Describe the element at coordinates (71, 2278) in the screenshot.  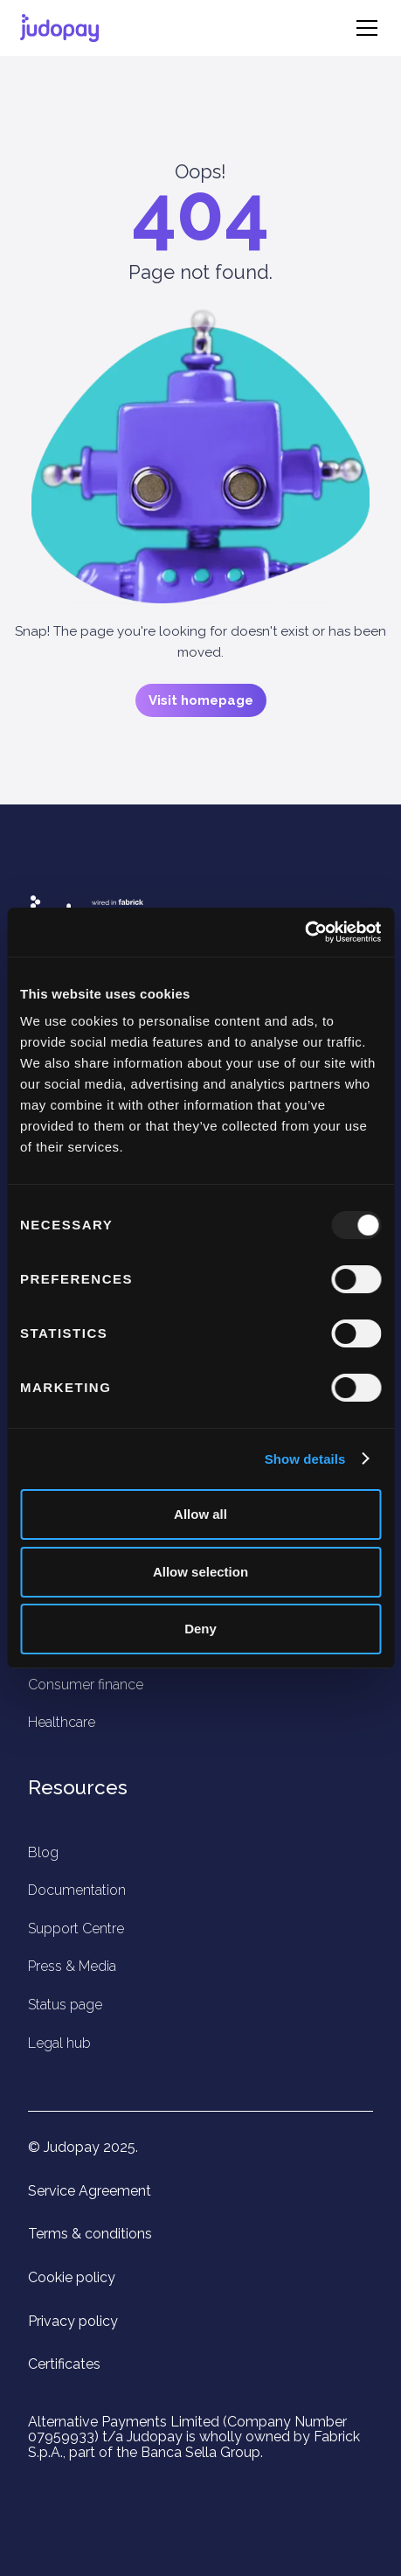
I see `Cookie policy` at that location.